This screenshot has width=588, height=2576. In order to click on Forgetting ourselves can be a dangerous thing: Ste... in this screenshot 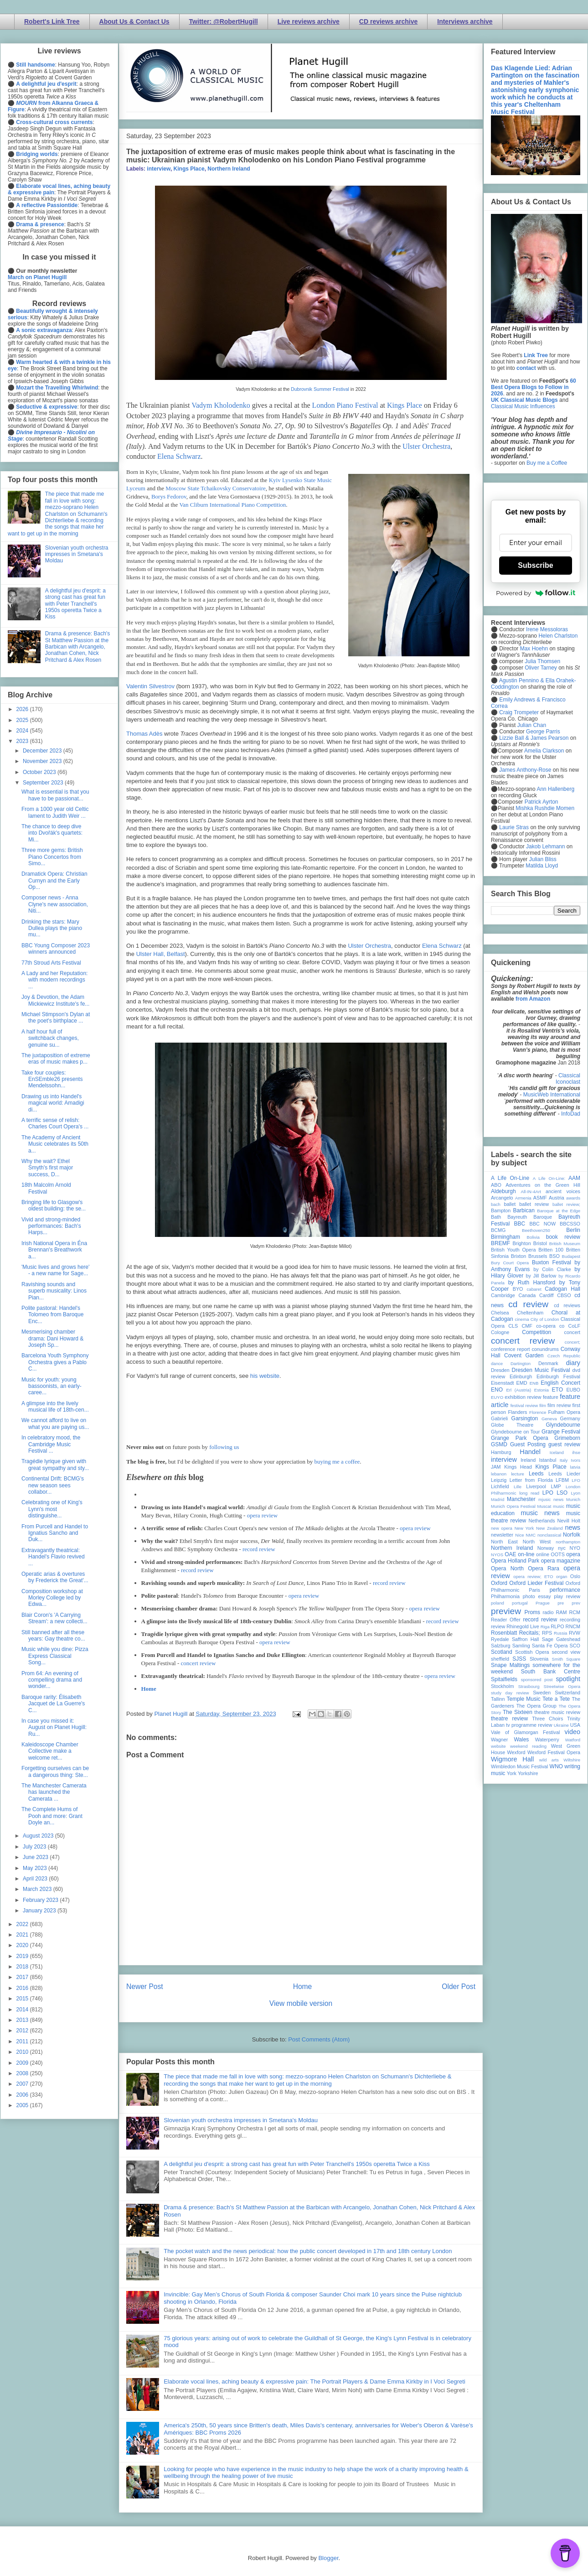, I will do `click(55, 1771)`.